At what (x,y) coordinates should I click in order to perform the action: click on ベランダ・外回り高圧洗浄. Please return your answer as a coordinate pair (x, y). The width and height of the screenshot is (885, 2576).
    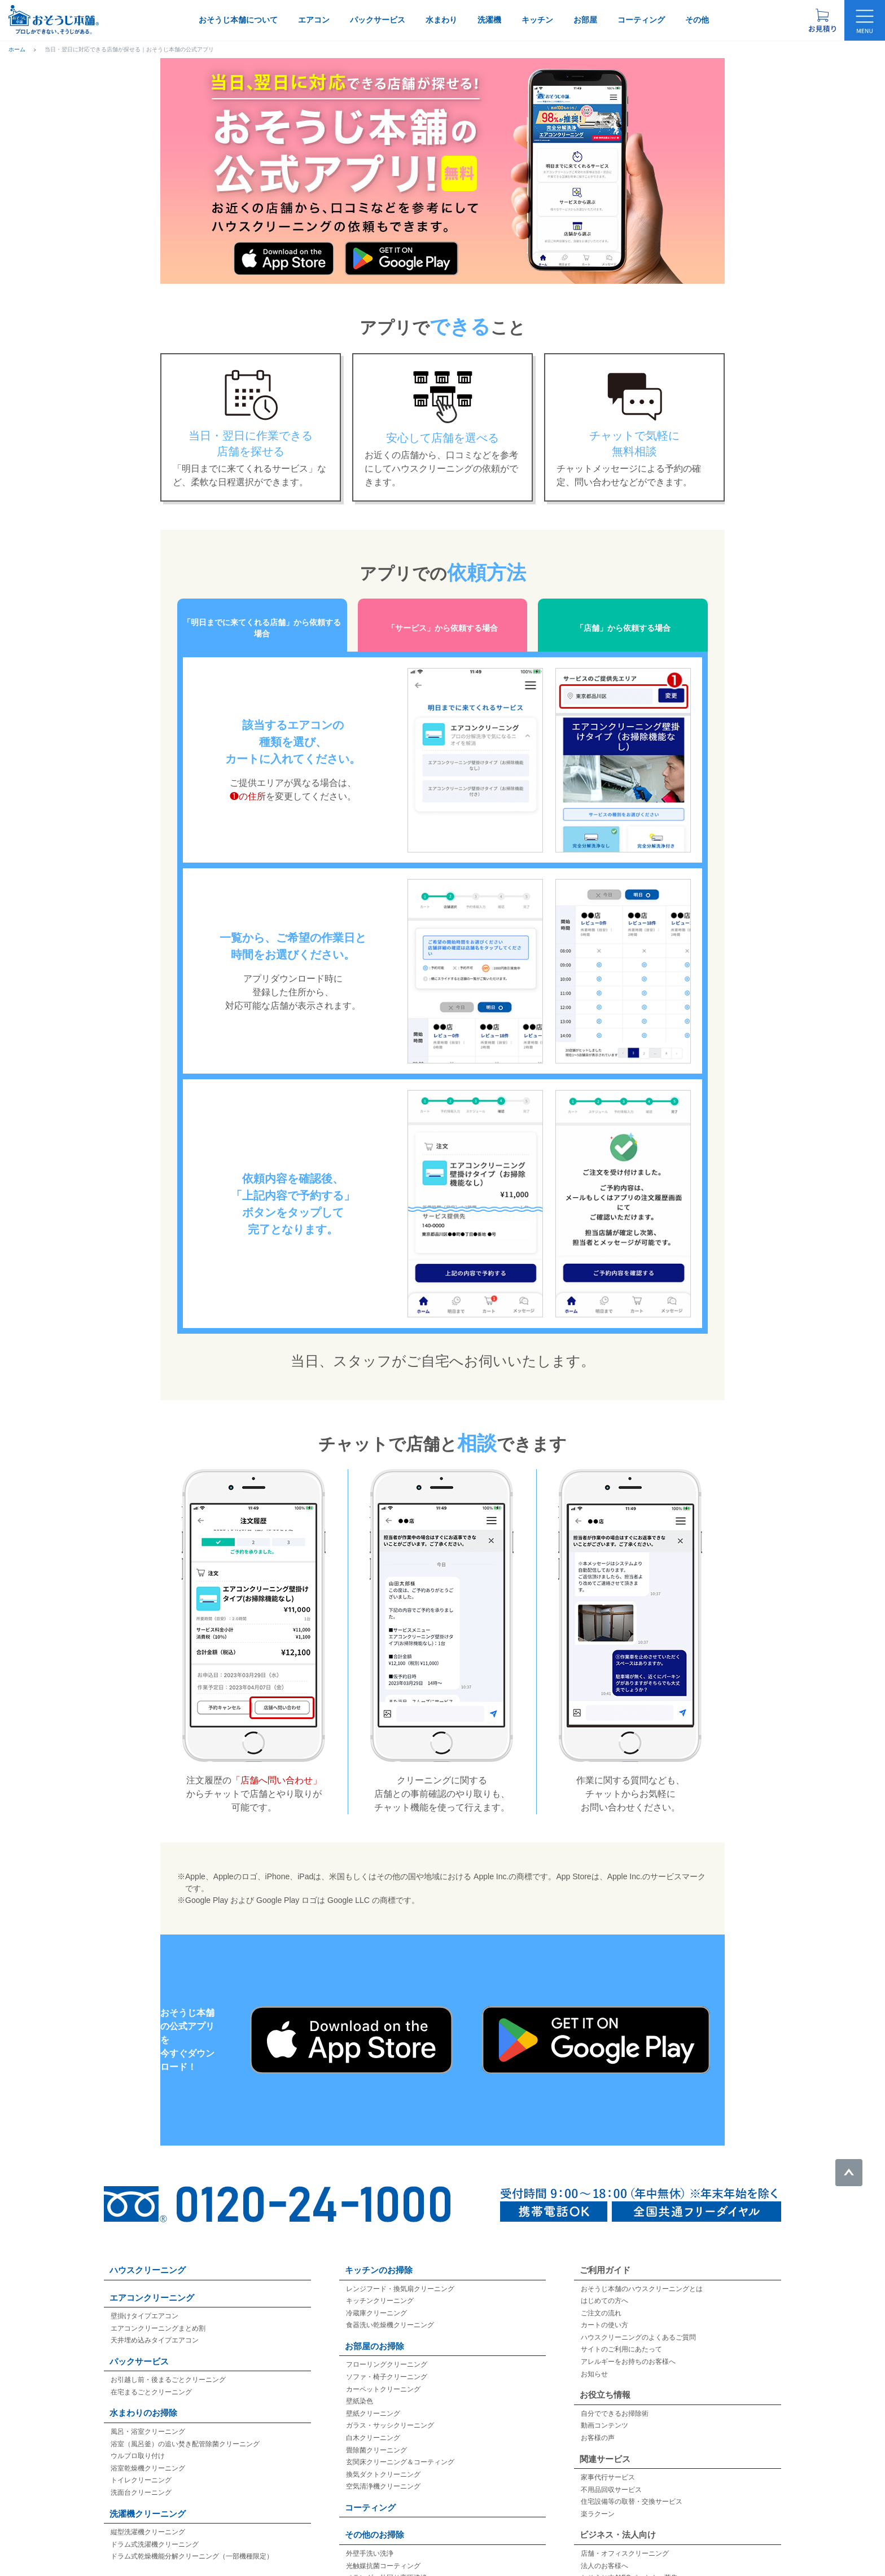
    Looking at the image, I should click on (386, 2564).